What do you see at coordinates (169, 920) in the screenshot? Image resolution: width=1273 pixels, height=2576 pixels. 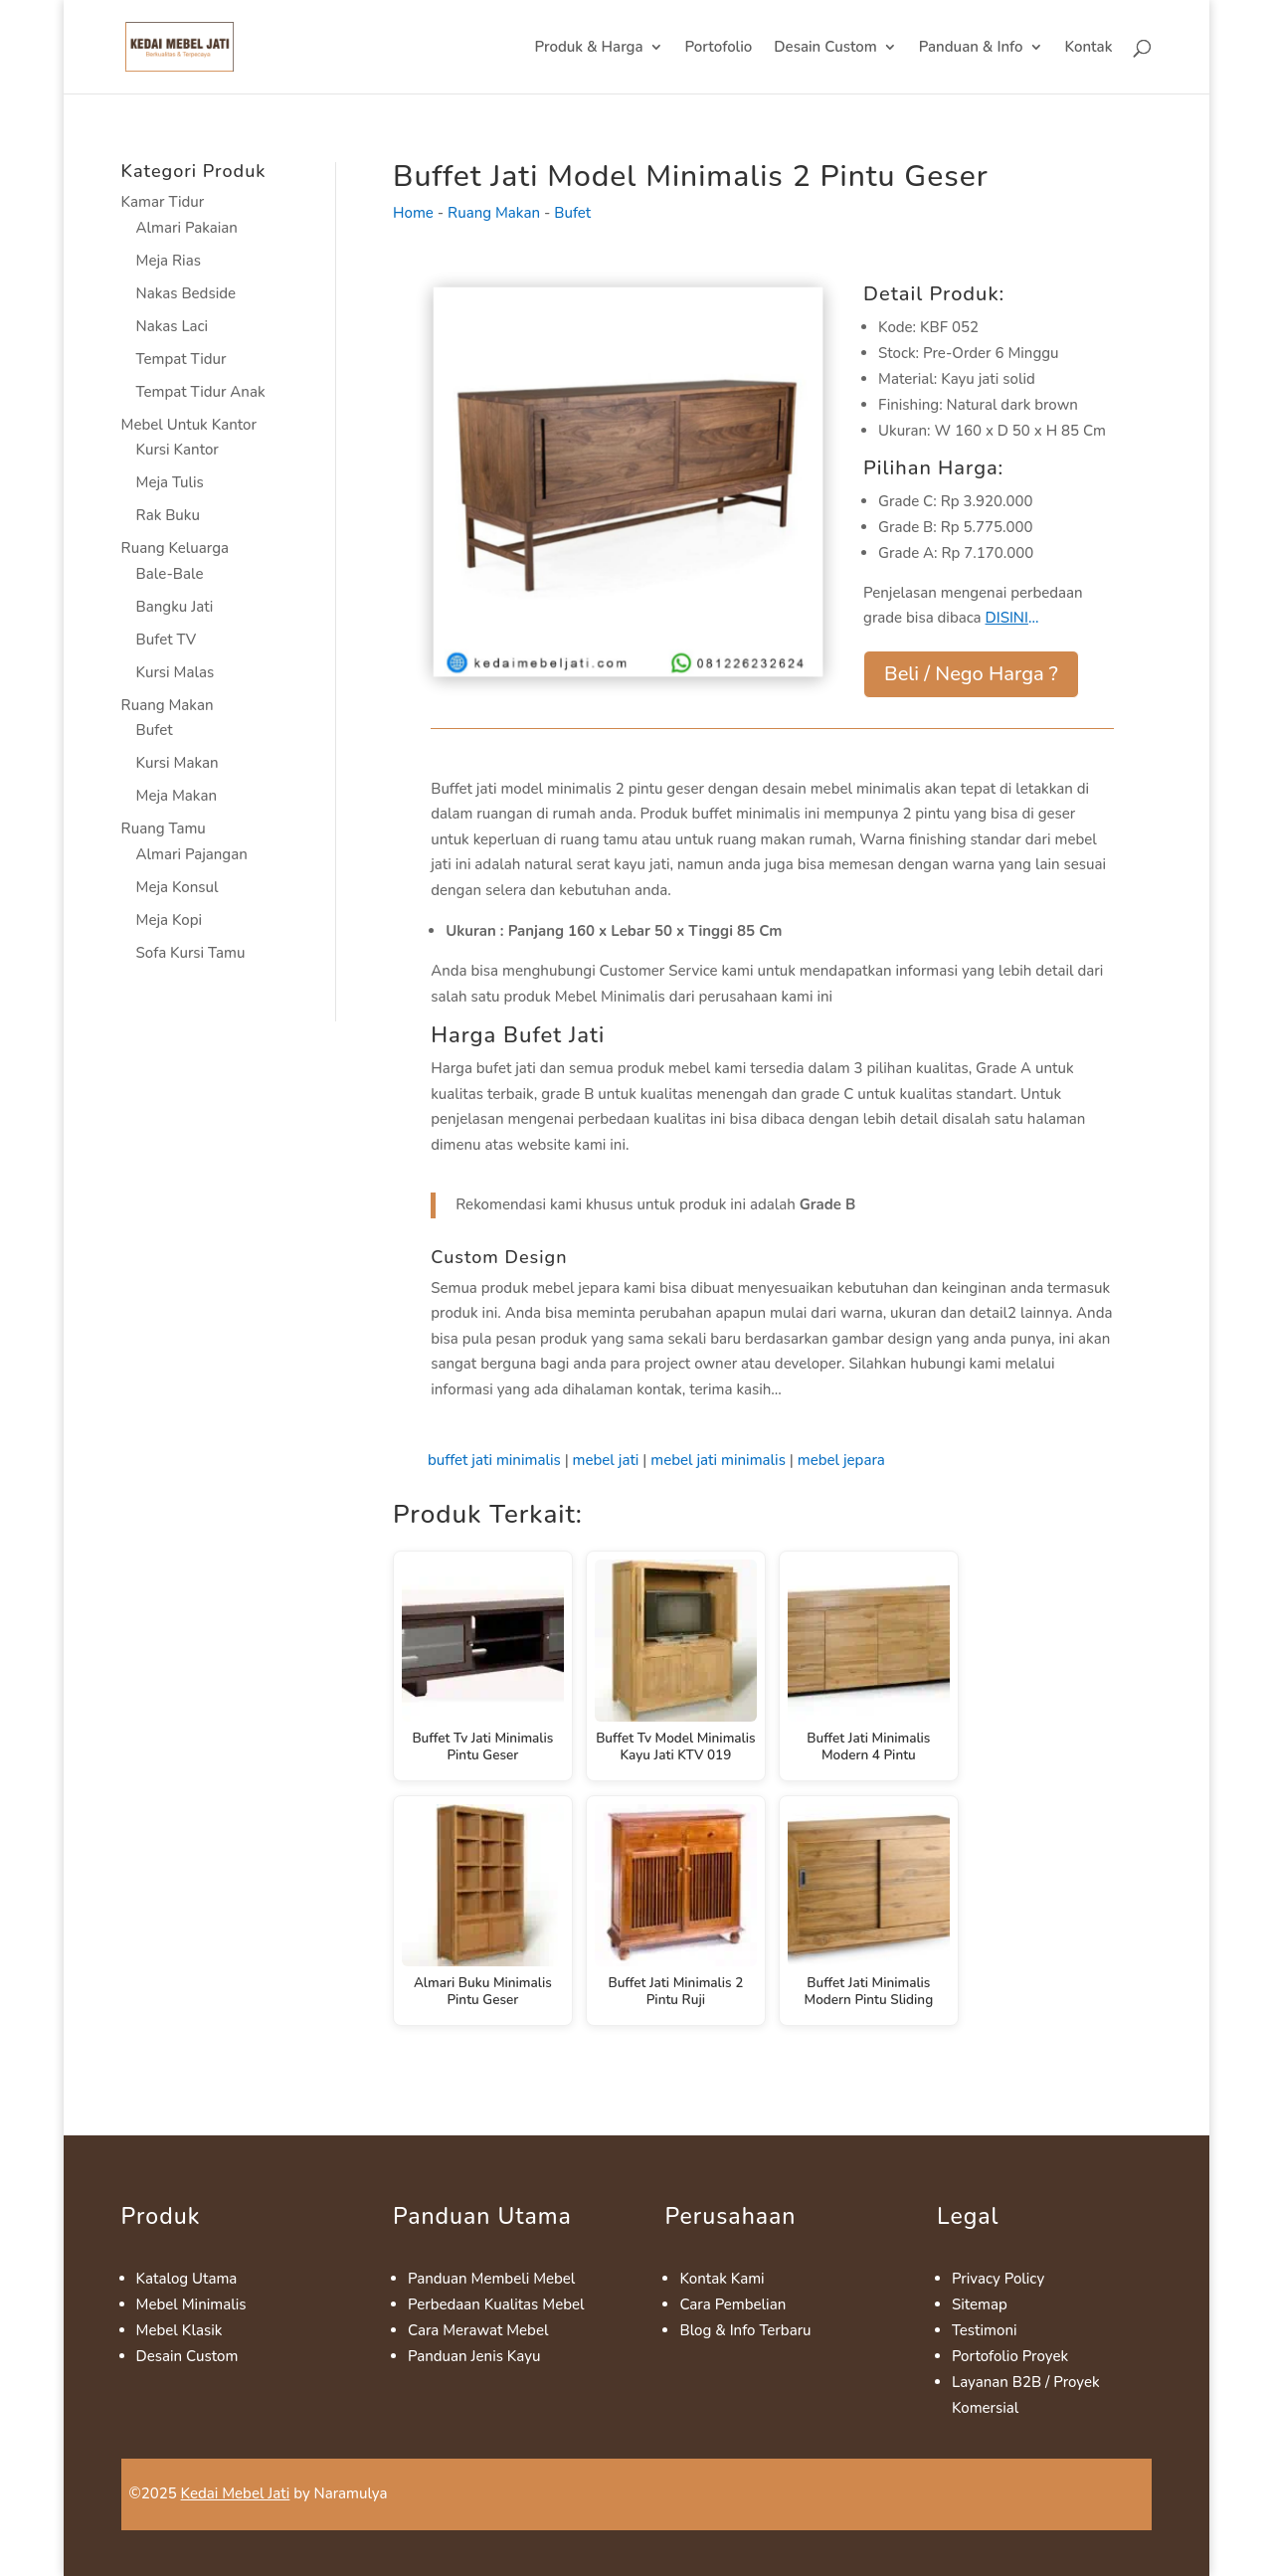 I see `Meja Kopi` at bounding box center [169, 920].